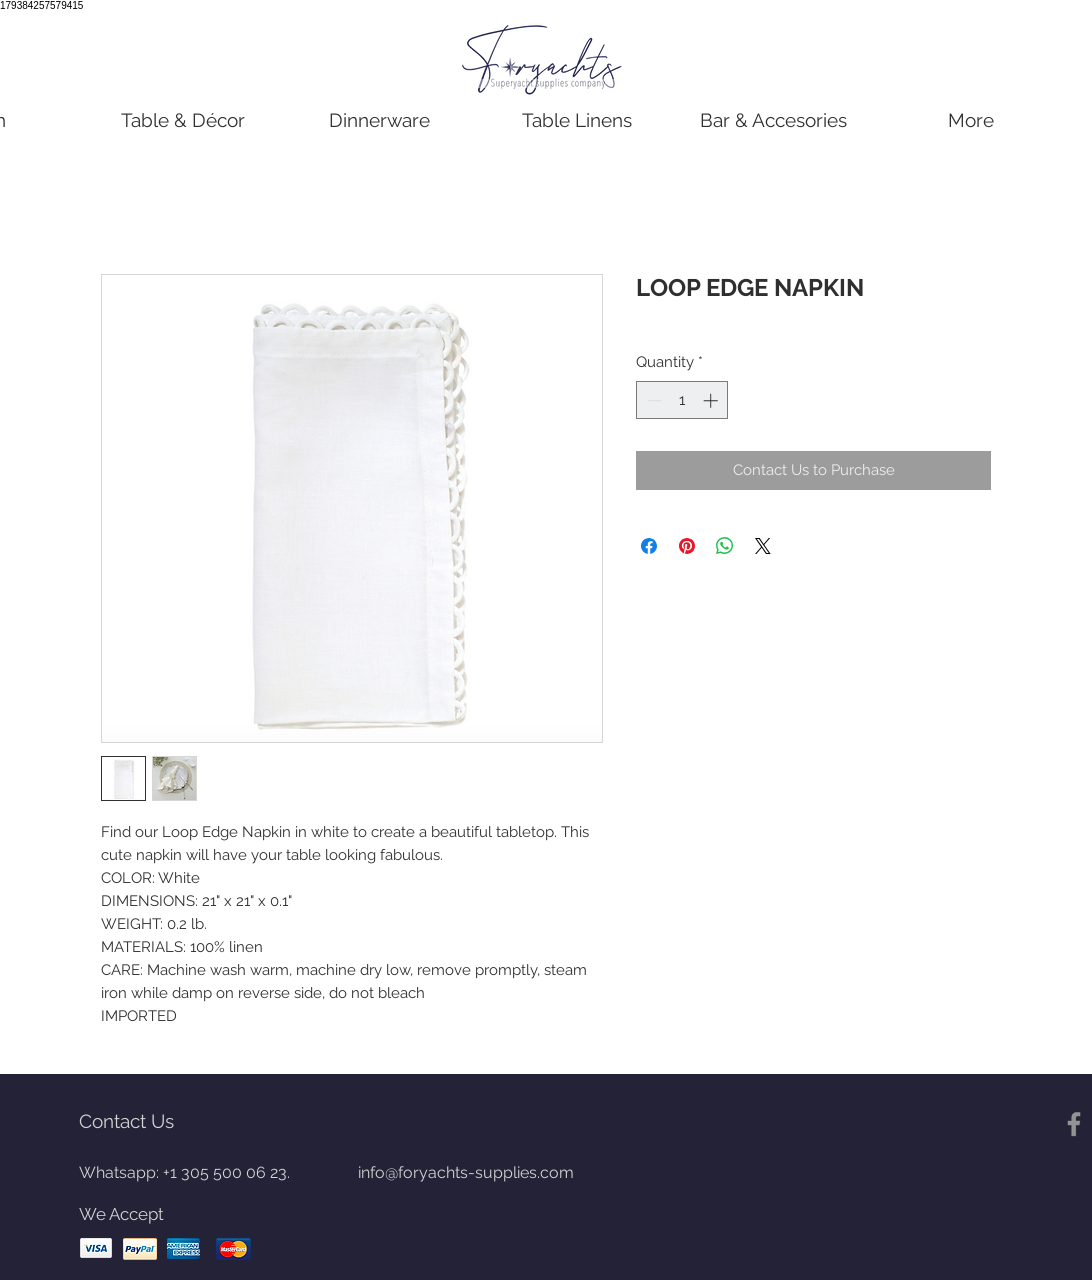 The width and height of the screenshot is (1092, 1280). What do you see at coordinates (1074, 1124) in the screenshot?
I see `[Gris Facebook Icono]` at bounding box center [1074, 1124].